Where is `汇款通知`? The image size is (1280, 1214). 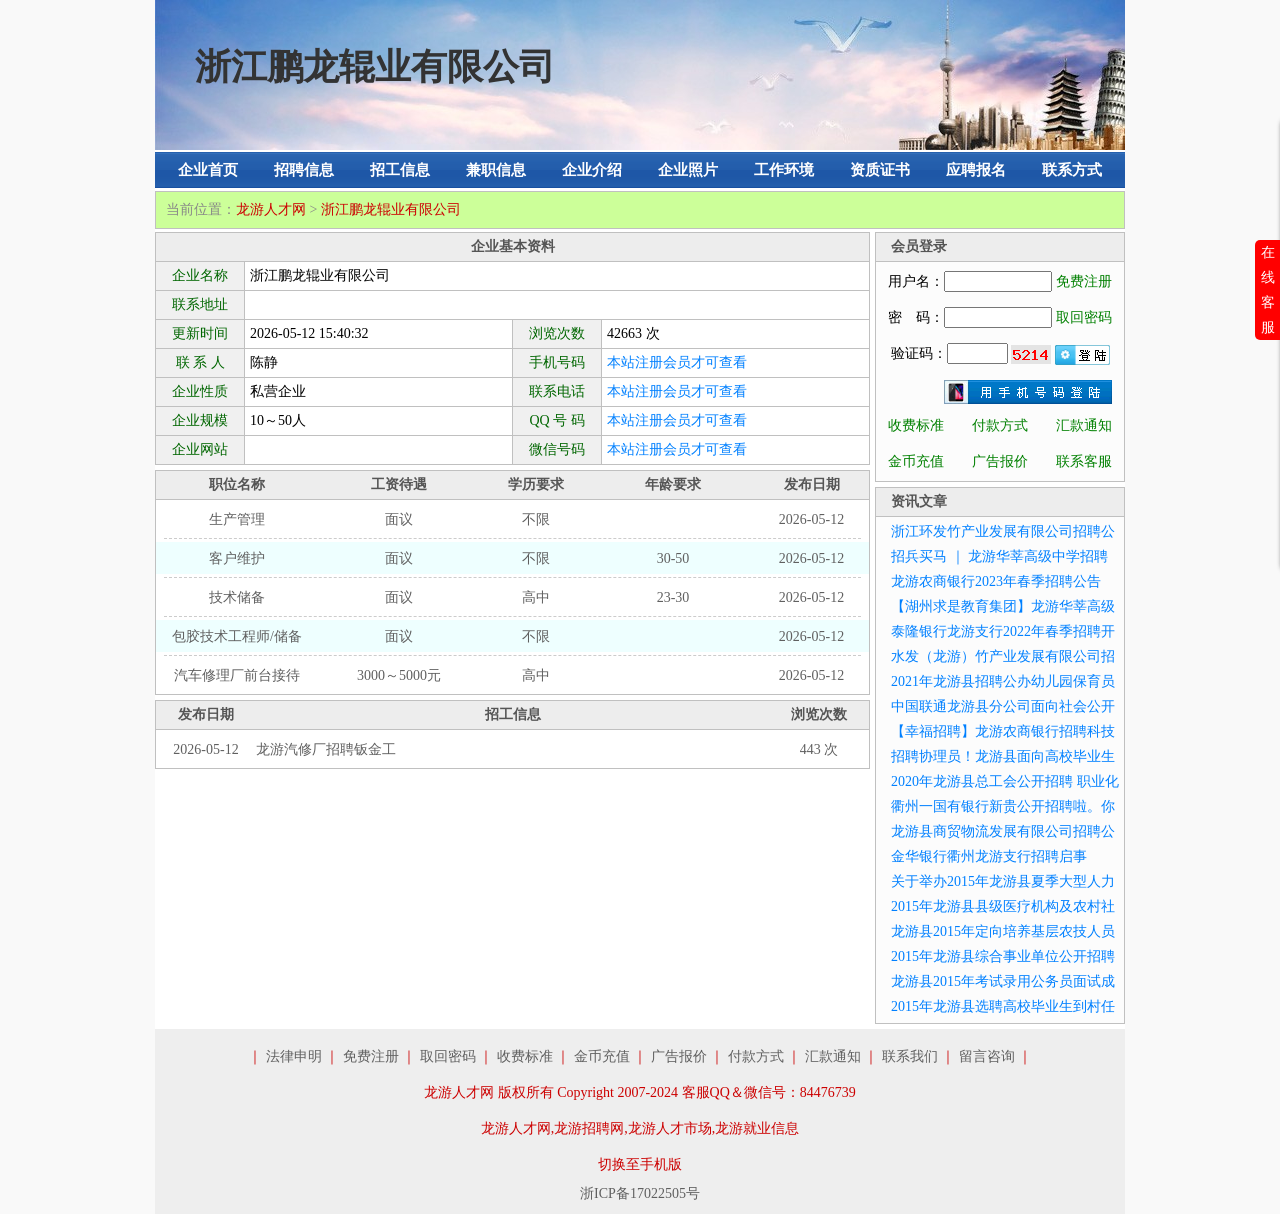 汇款通知 is located at coordinates (1084, 425).